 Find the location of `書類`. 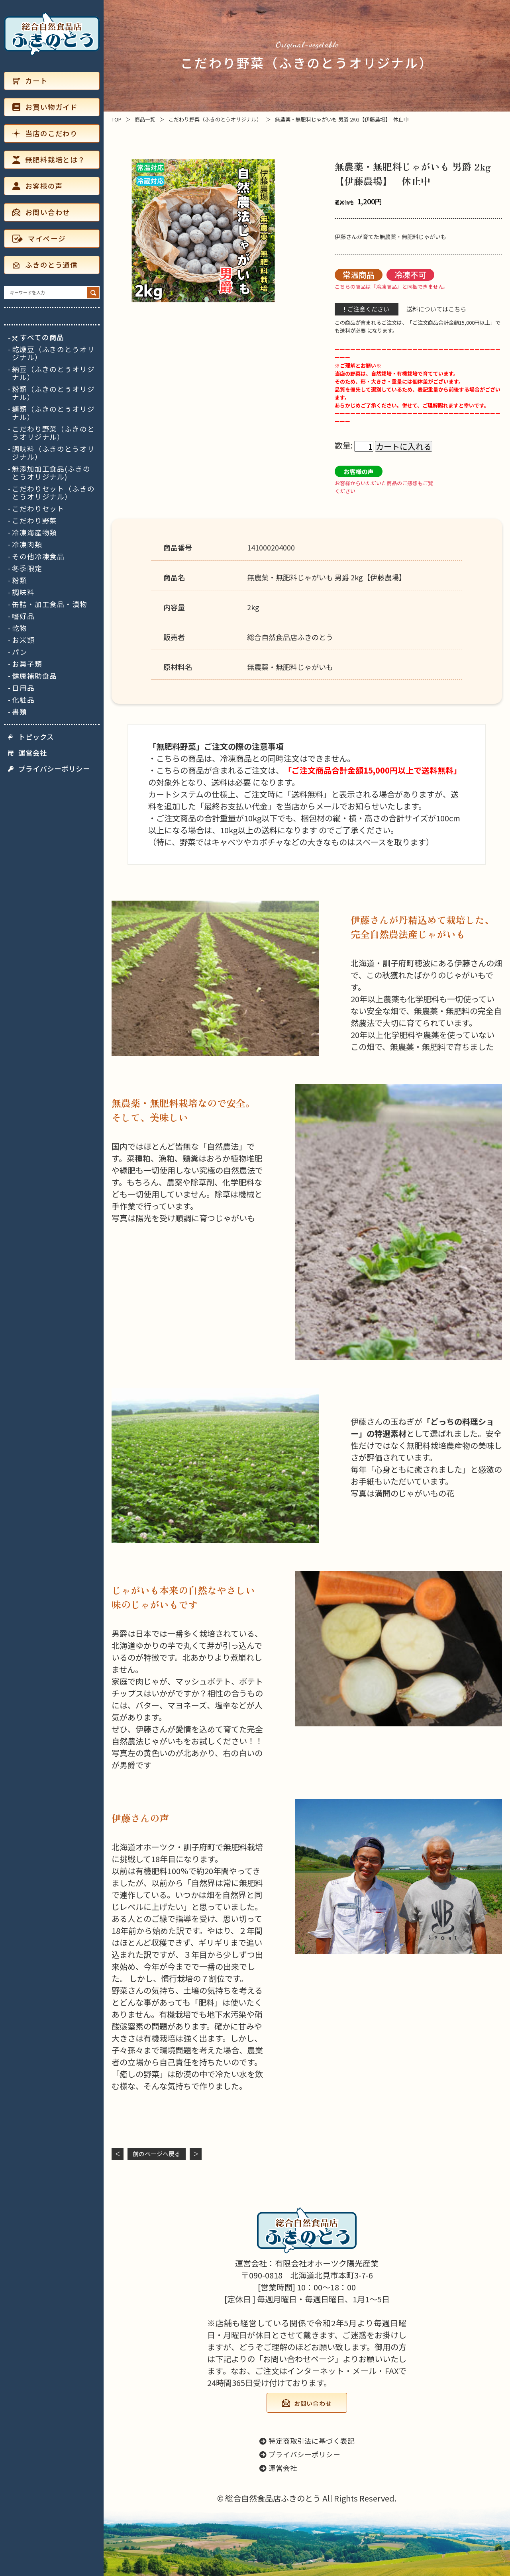

書類 is located at coordinates (19, 712).